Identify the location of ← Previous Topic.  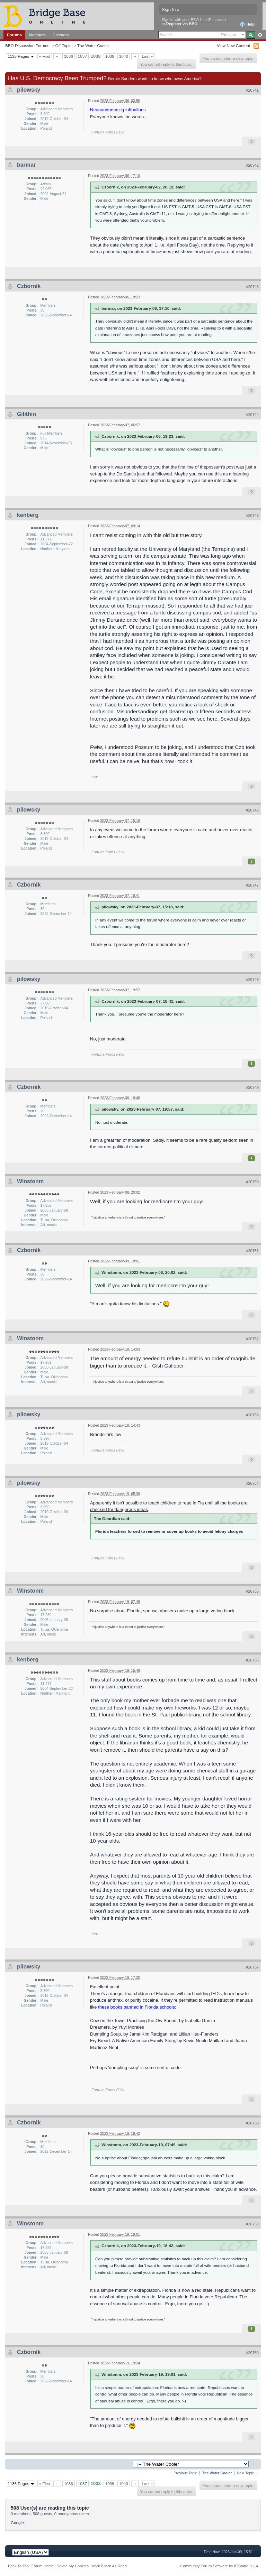
(183, 2473).